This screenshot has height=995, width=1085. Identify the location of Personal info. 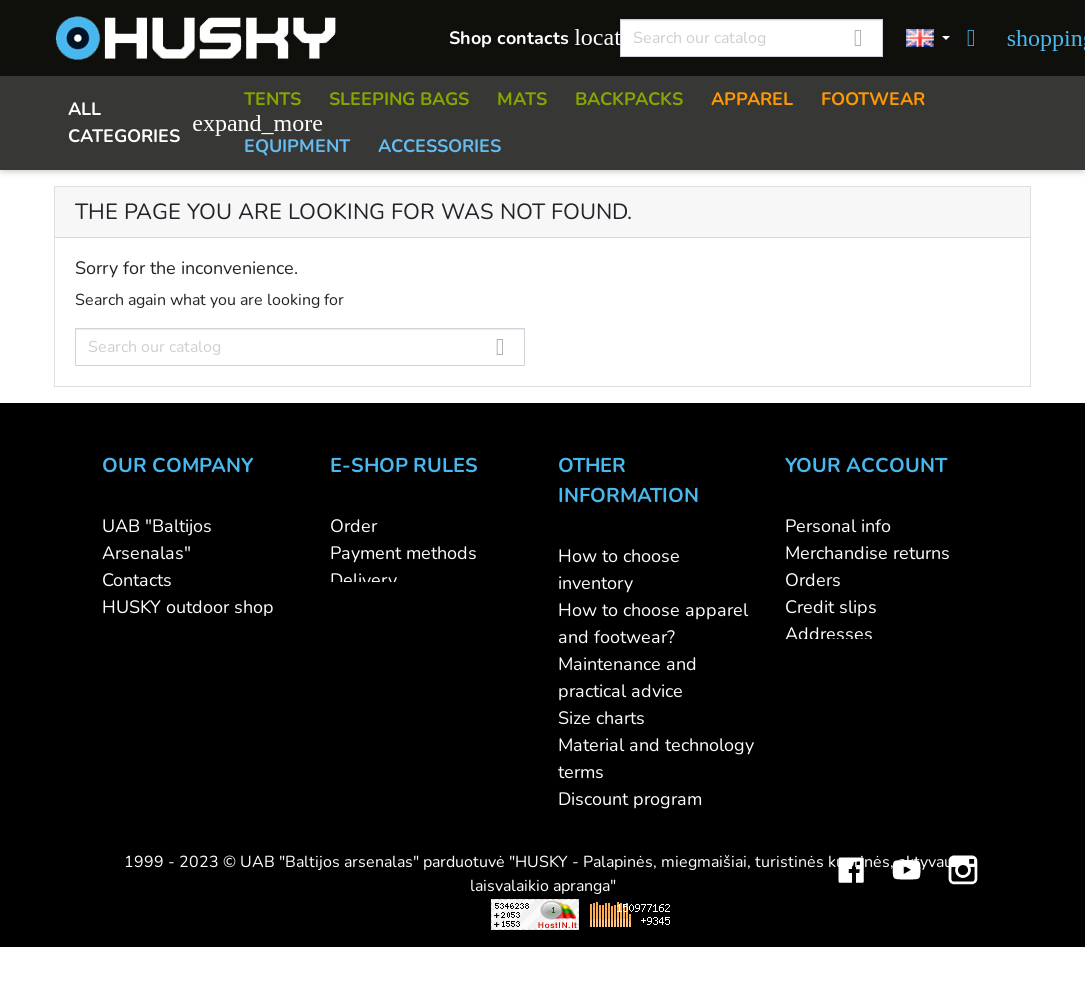
(838, 526).